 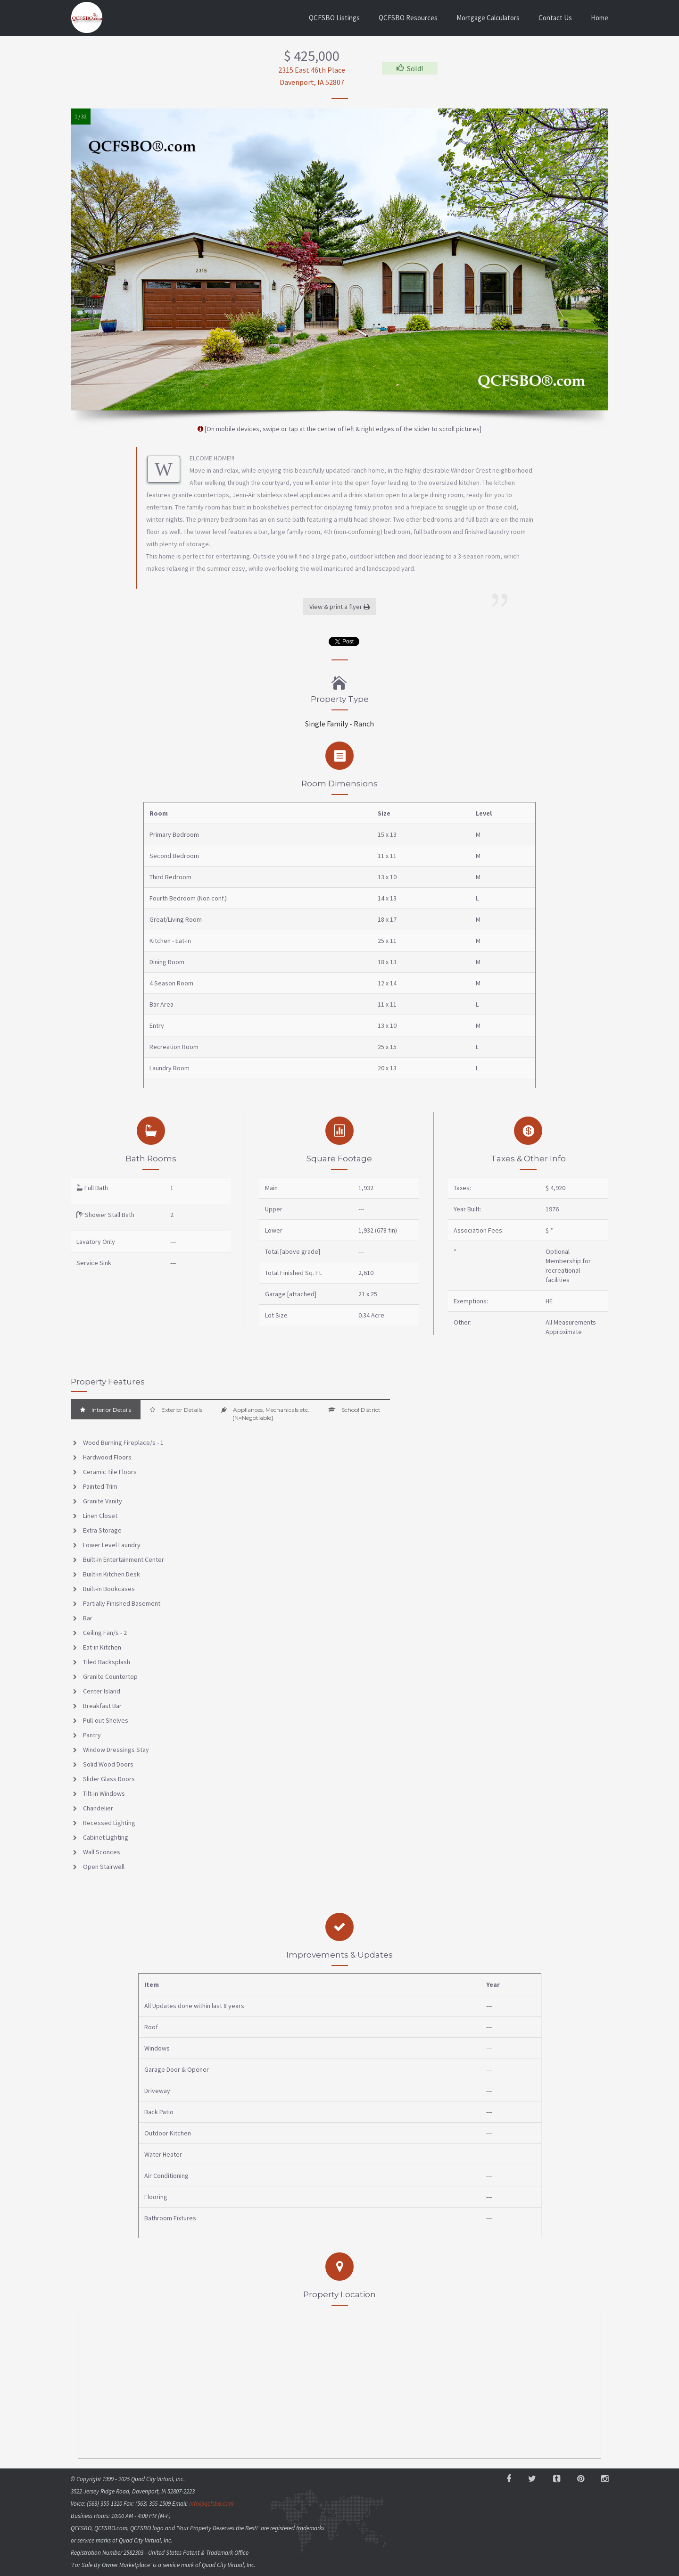 What do you see at coordinates (488, 17) in the screenshot?
I see `Mortgage Calculators` at bounding box center [488, 17].